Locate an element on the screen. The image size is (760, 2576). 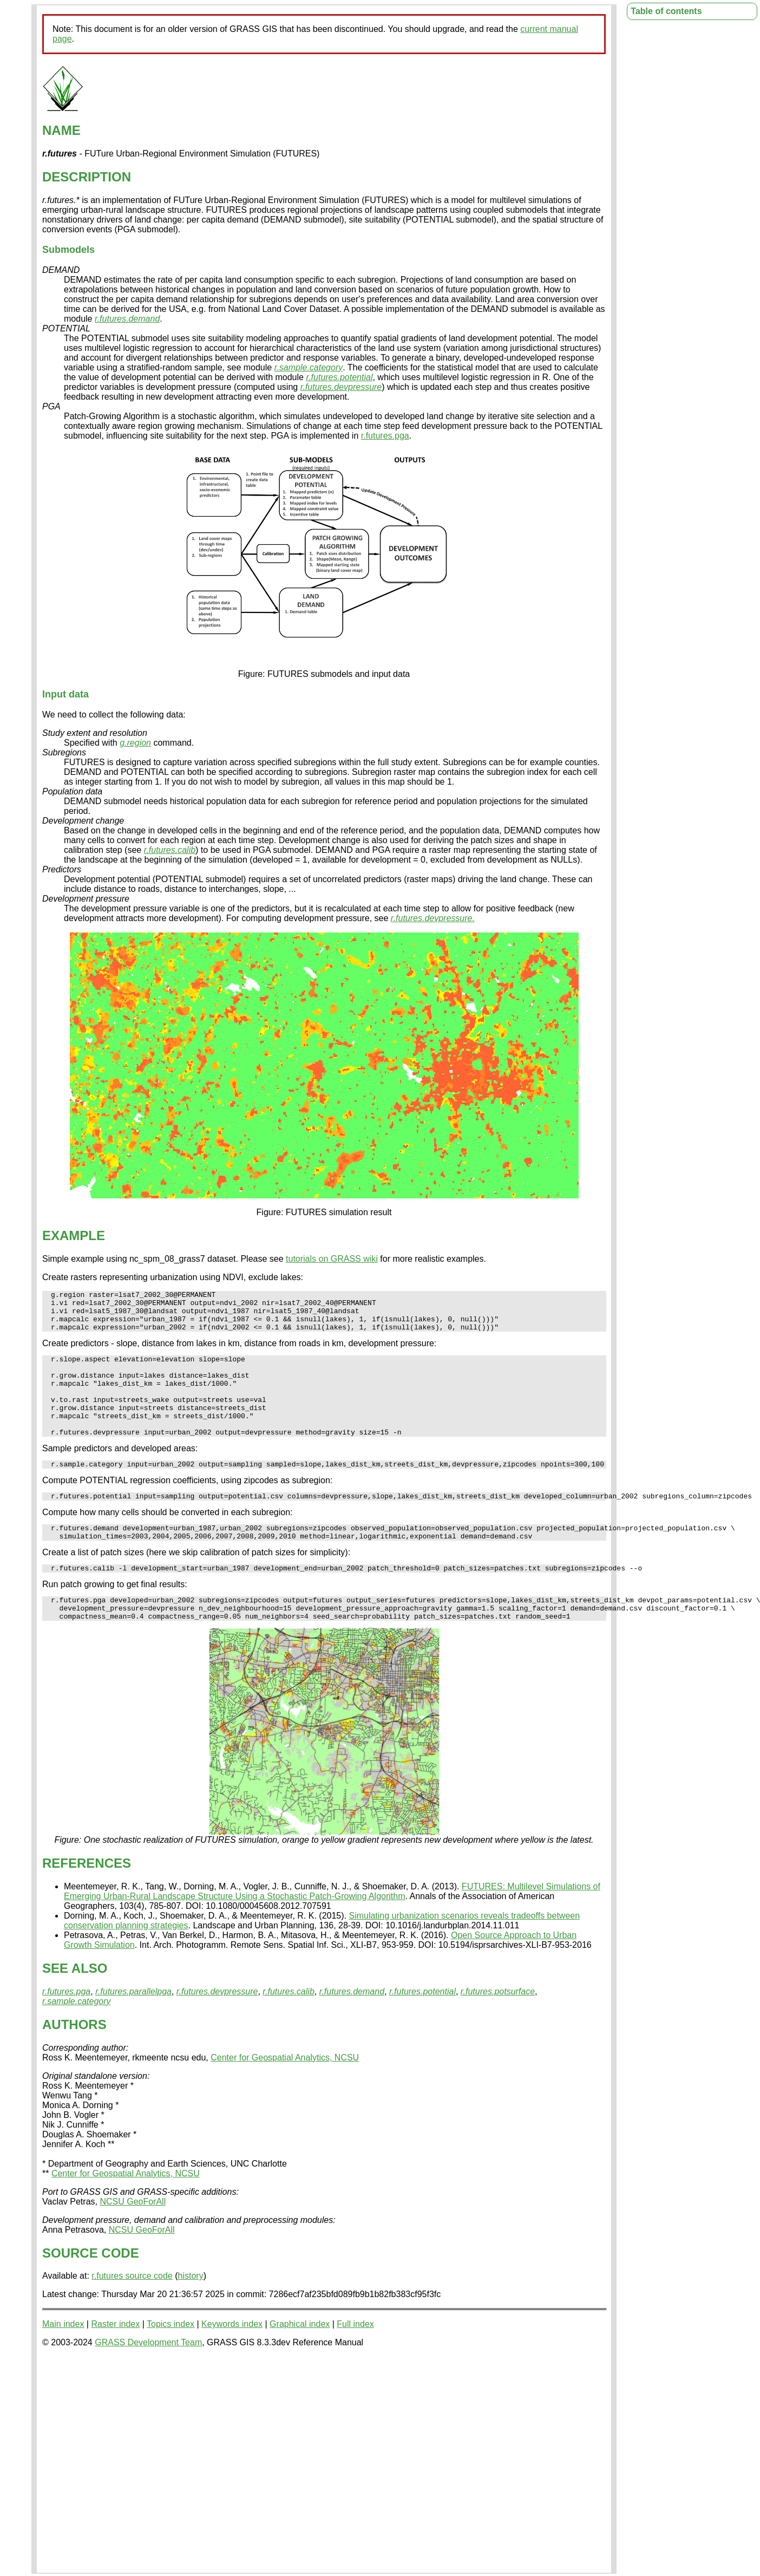
Center for Geospatial Analytics, NCSU is located at coordinates (285, 2094).